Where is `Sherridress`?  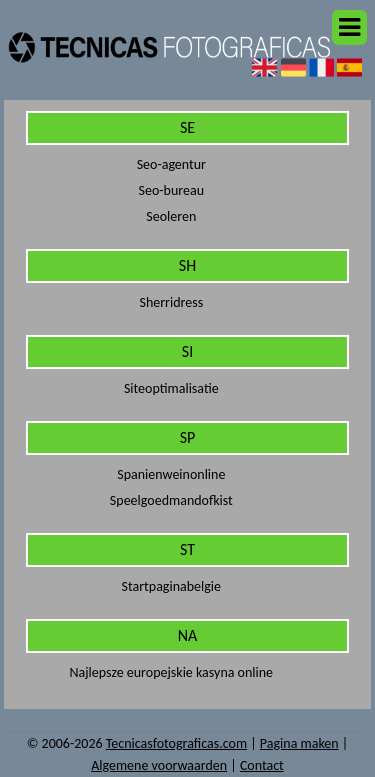 Sherridress is located at coordinates (171, 302).